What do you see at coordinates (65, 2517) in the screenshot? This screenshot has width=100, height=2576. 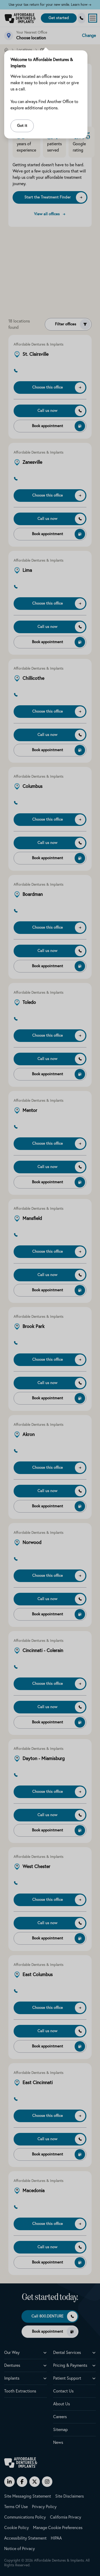 I see `California Privacy` at bounding box center [65, 2517].